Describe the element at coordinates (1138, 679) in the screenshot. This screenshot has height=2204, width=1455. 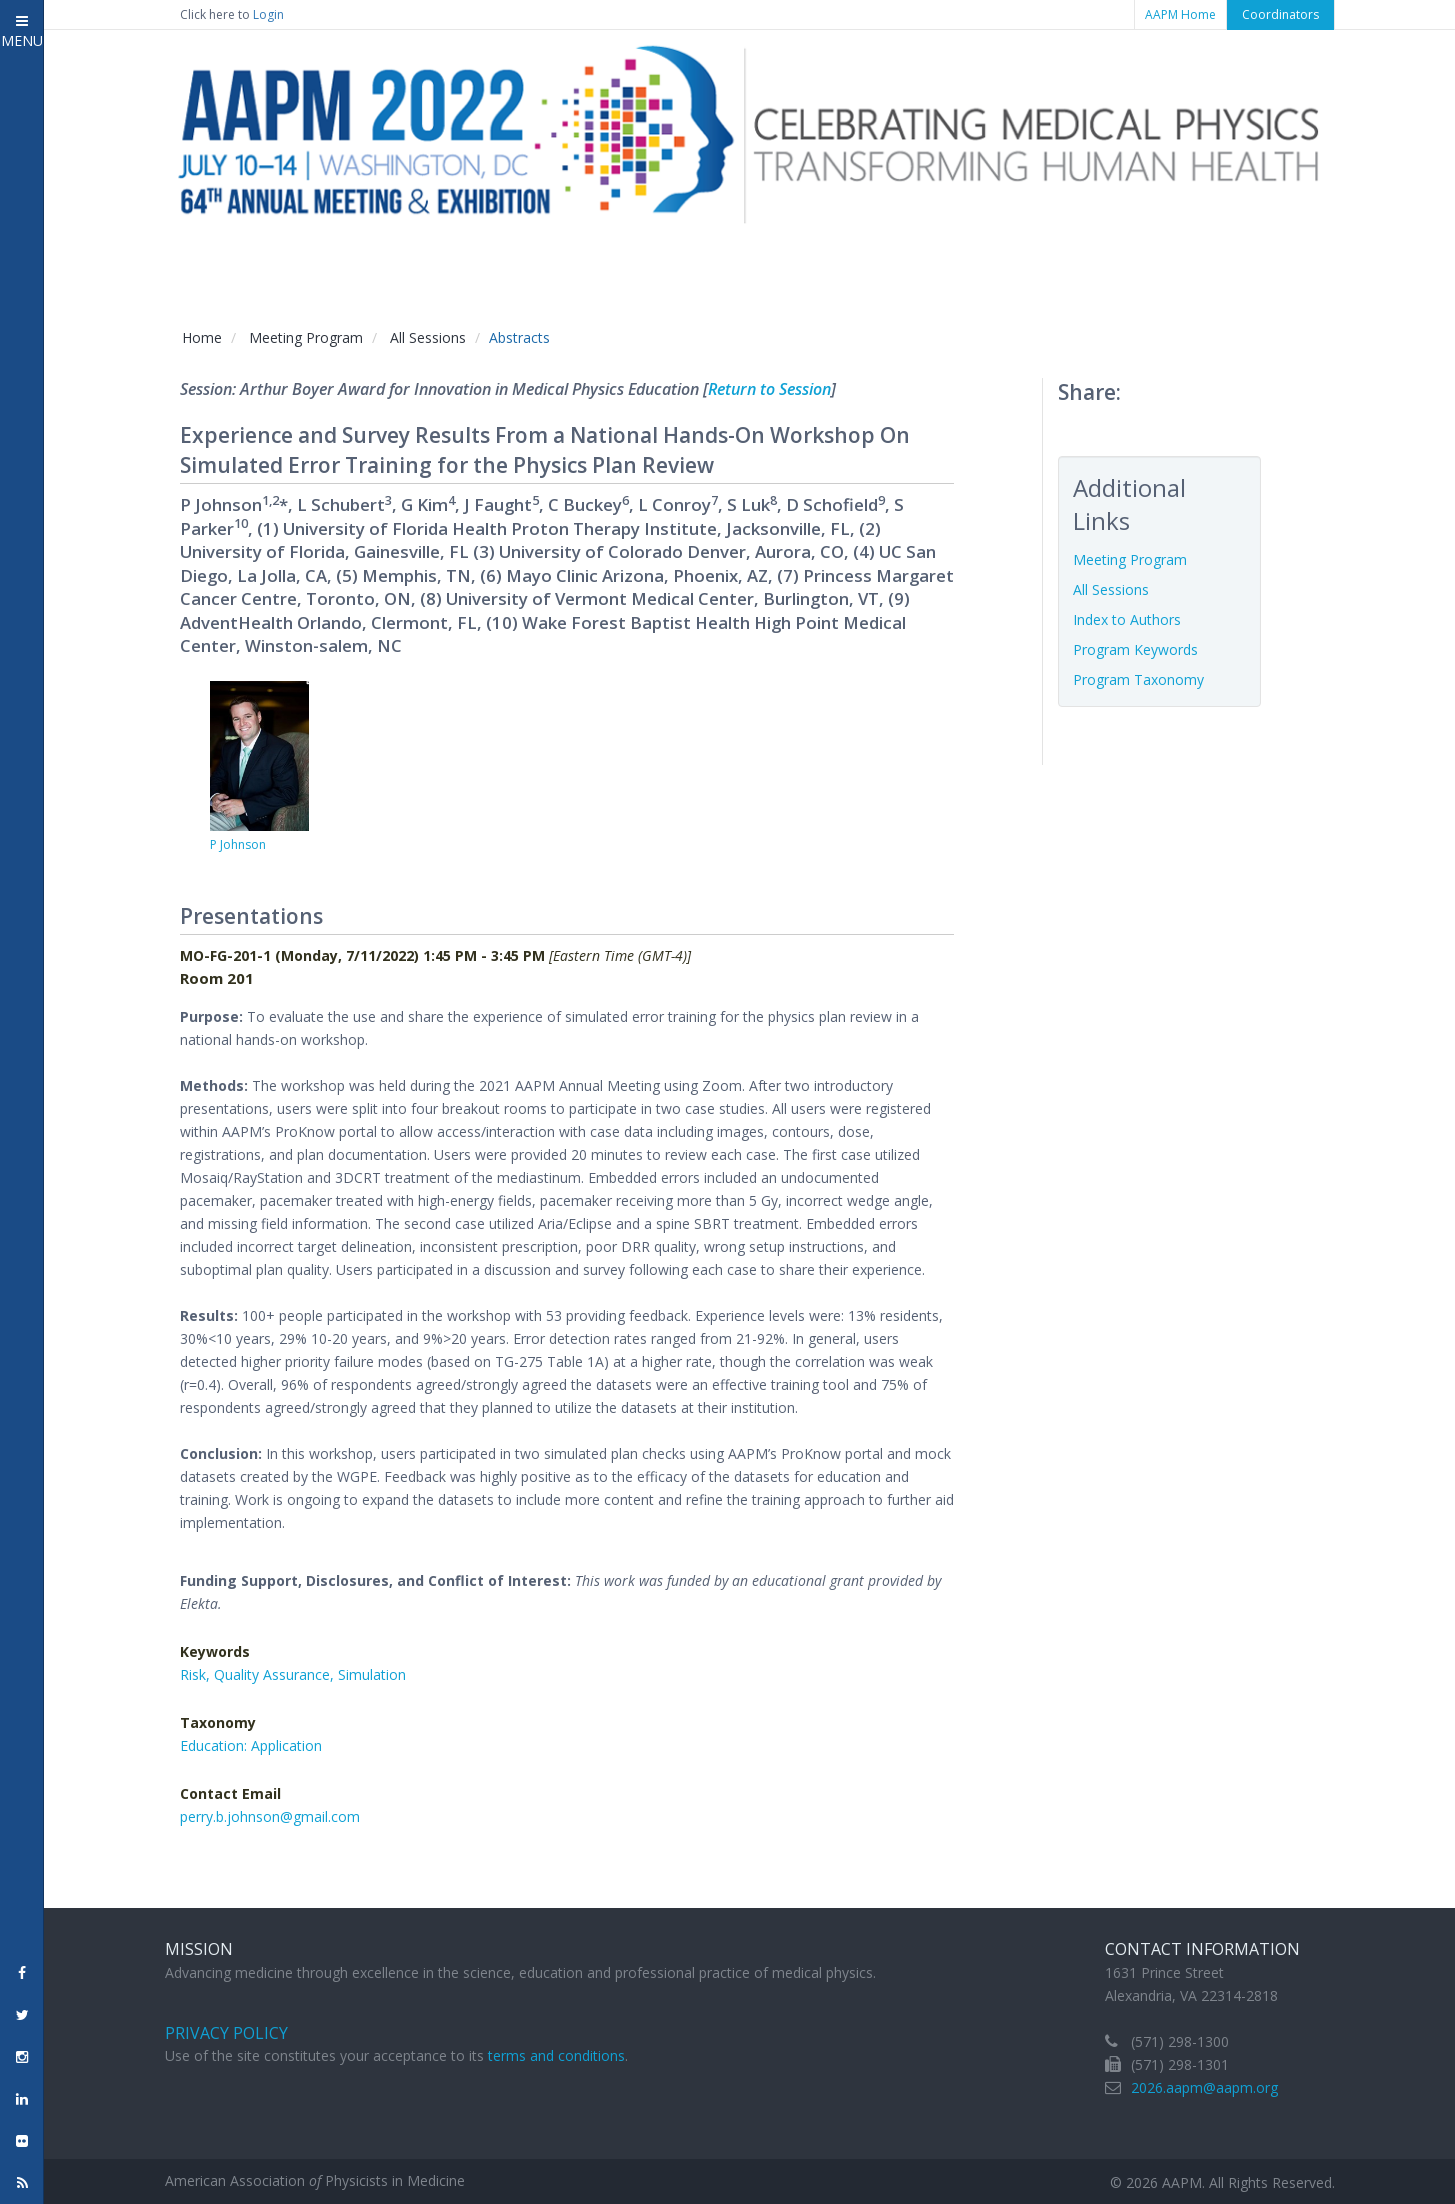
I see `Program Taxonomy` at that location.